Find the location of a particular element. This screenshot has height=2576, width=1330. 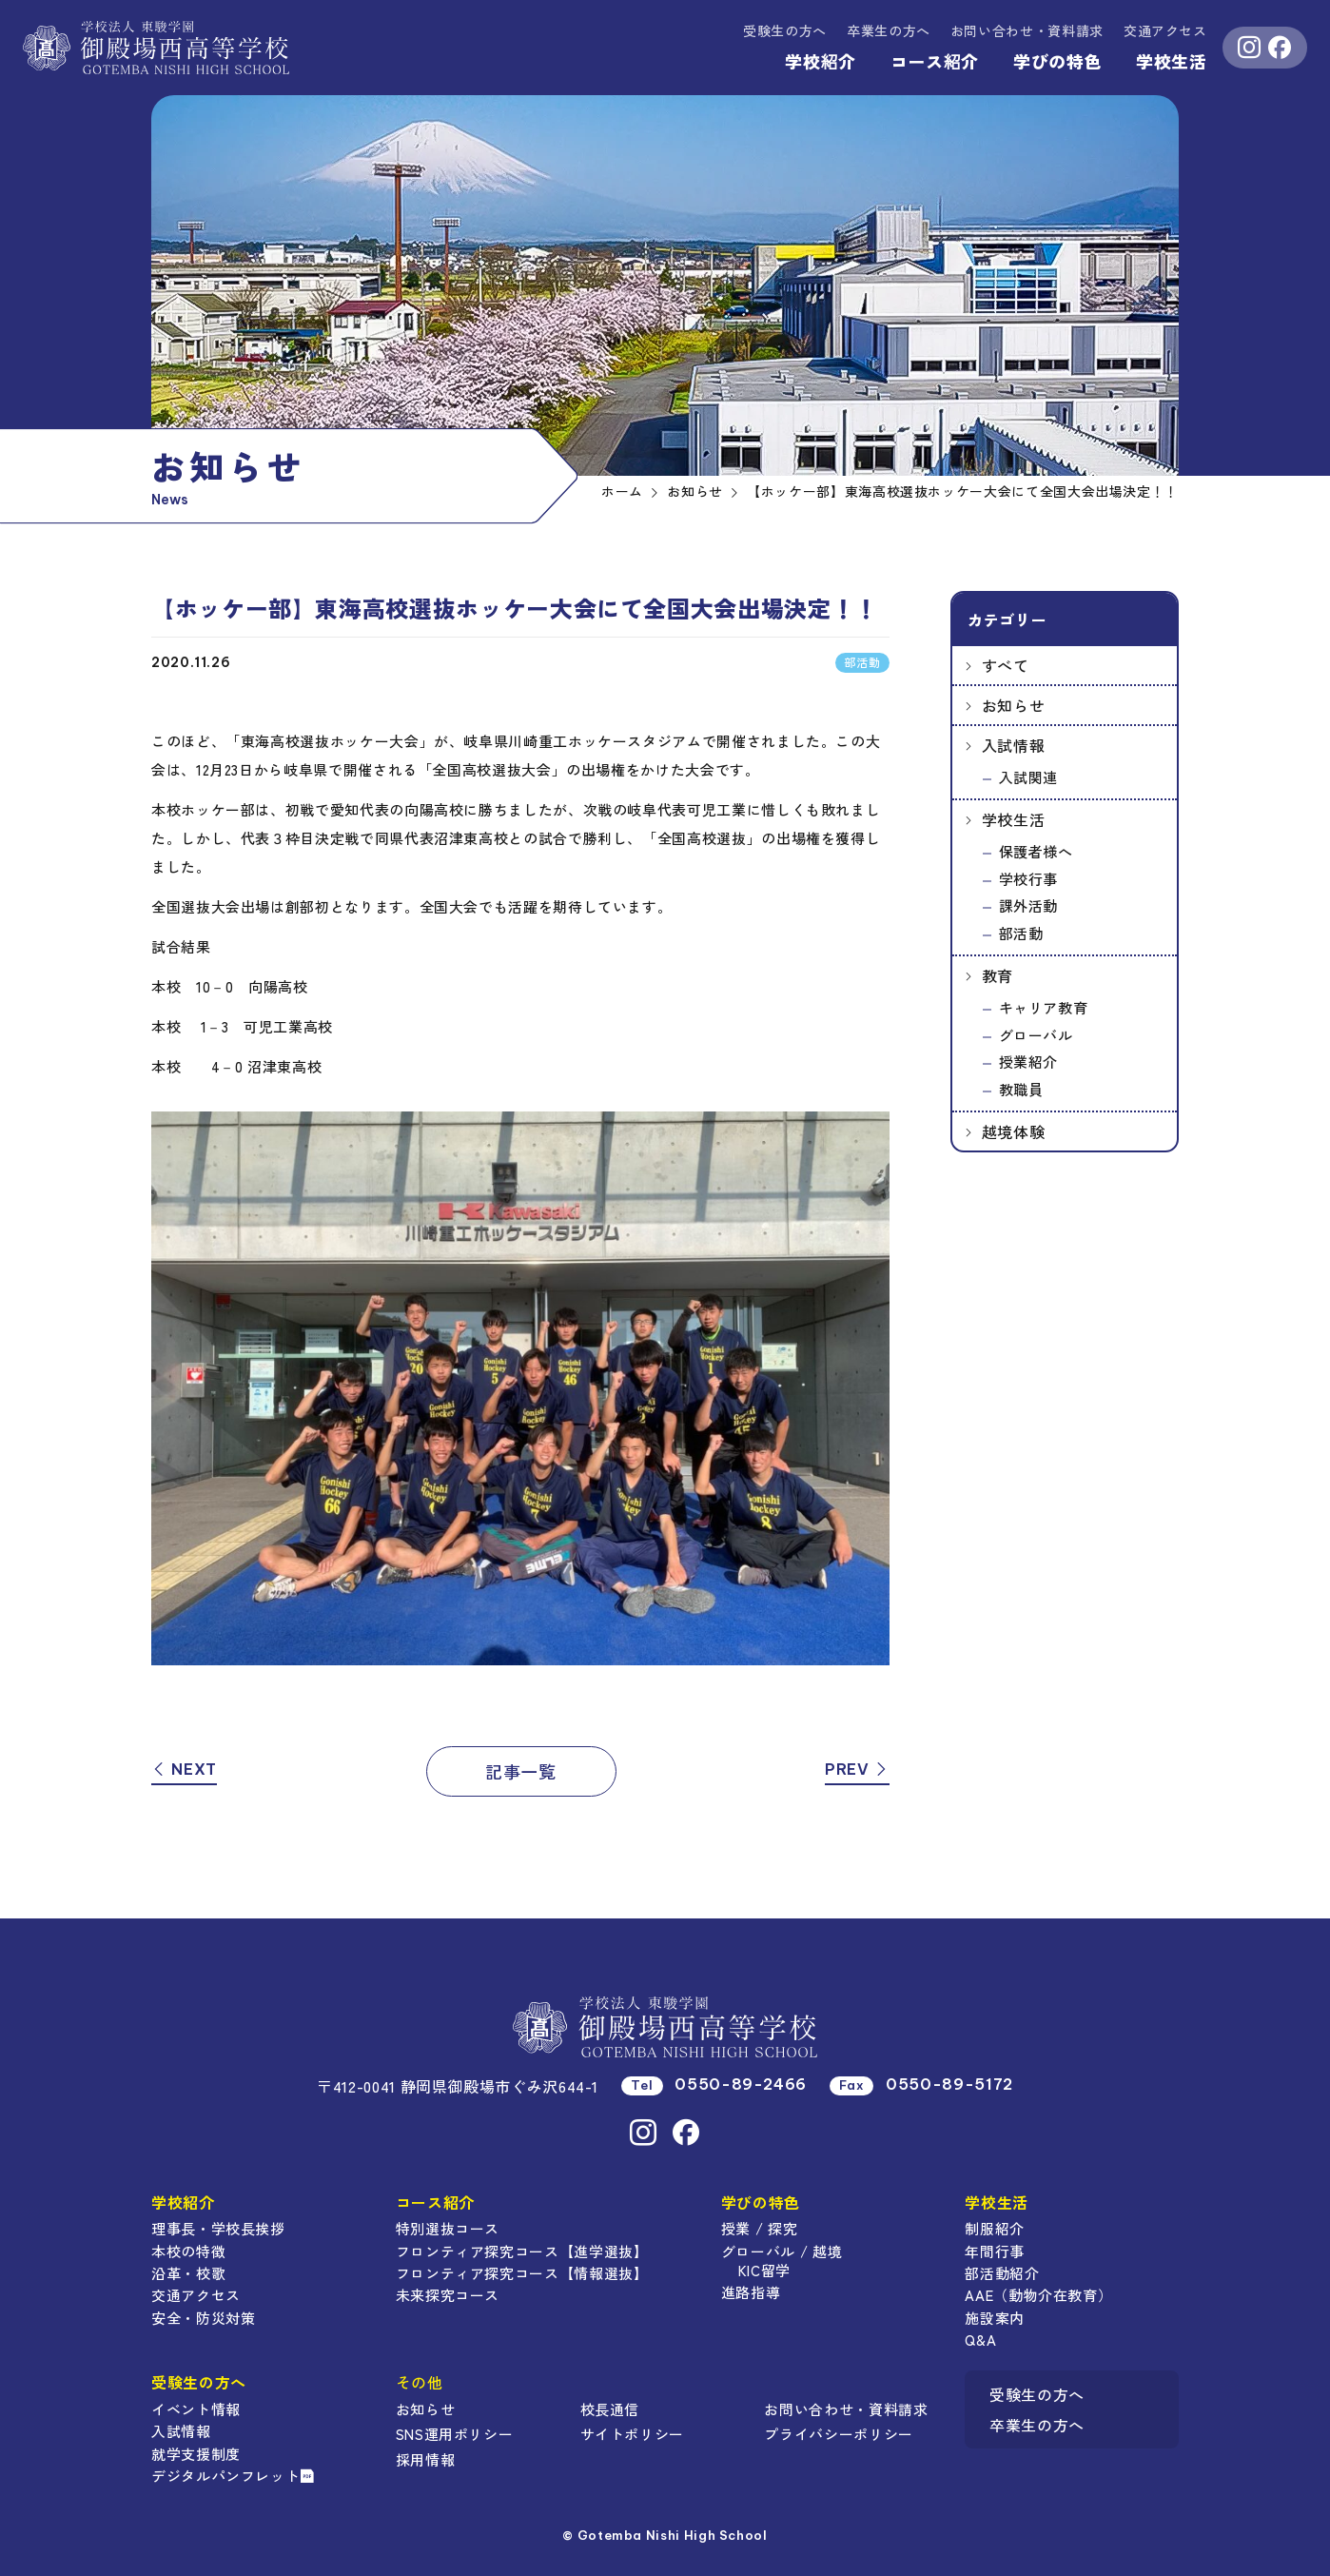

部活動紹介 is located at coordinates (1002, 2273).